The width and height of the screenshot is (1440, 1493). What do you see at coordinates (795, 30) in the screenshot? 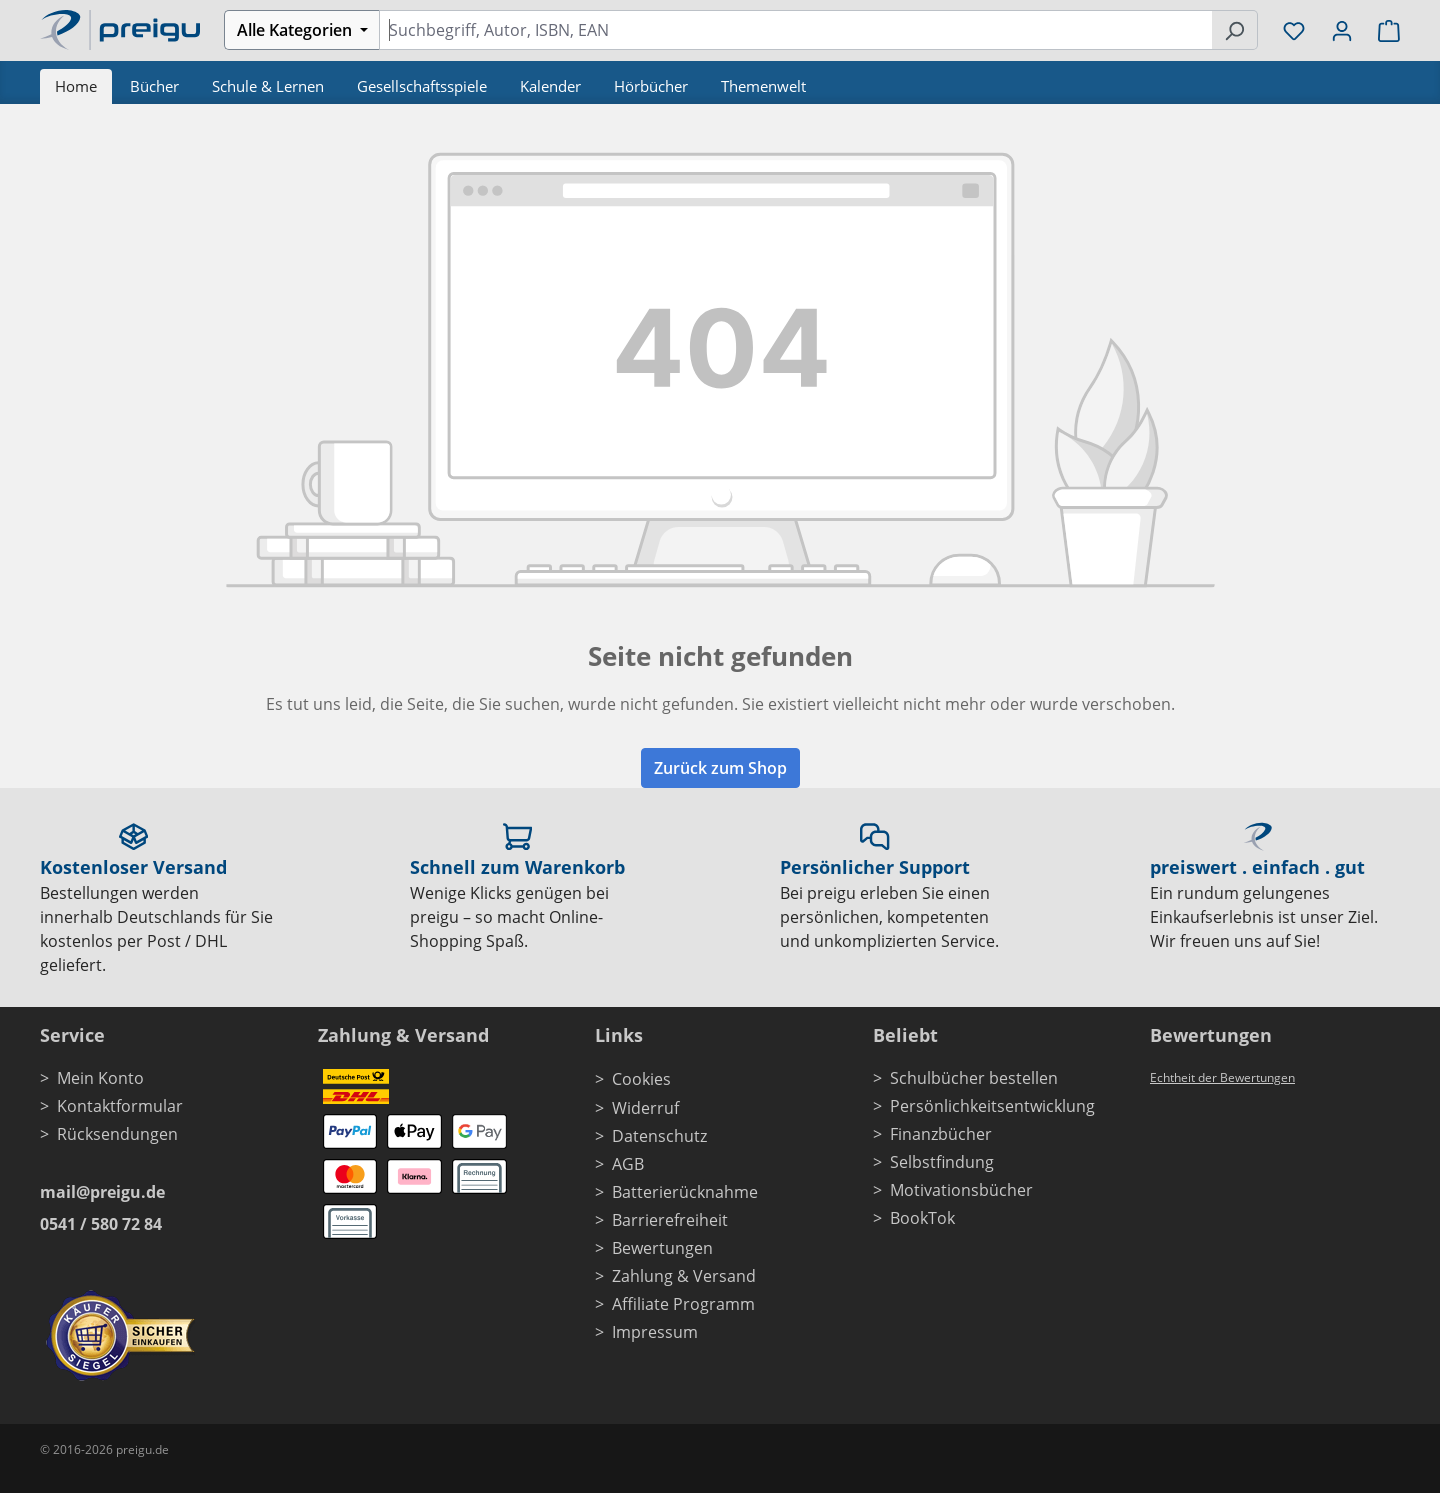
I see `[combobox]` at bounding box center [795, 30].